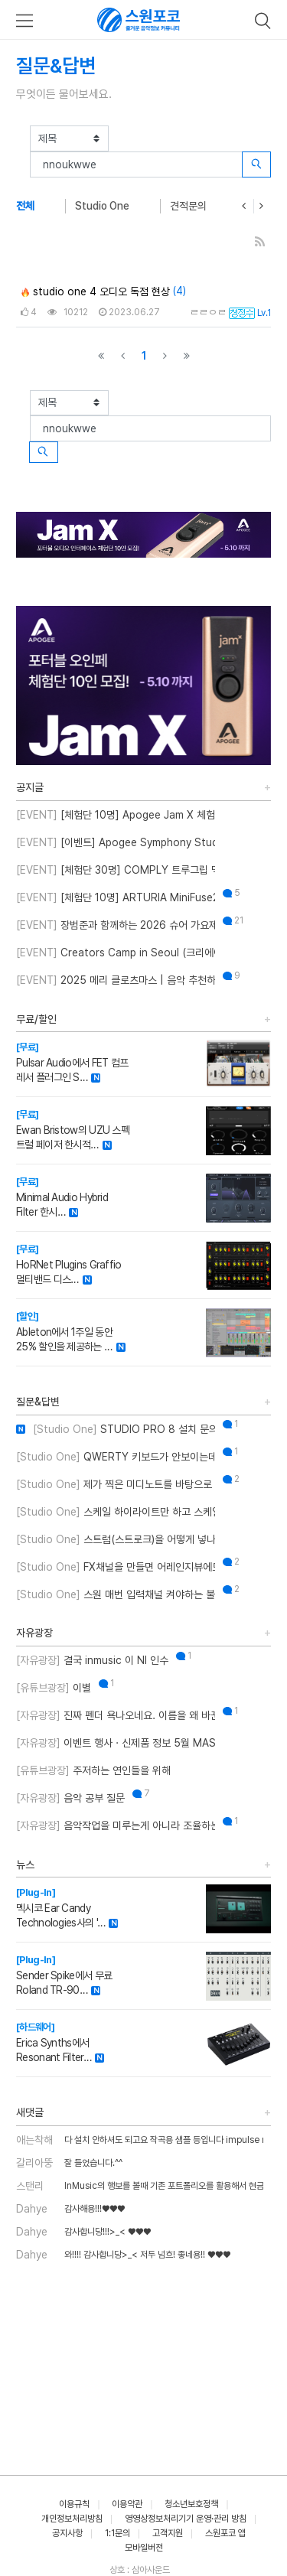 The image size is (287, 2576). What do you see at coordinates (34, 1633) in the screenshot?
I see `자유광장` at bounding box center [34, 1633].